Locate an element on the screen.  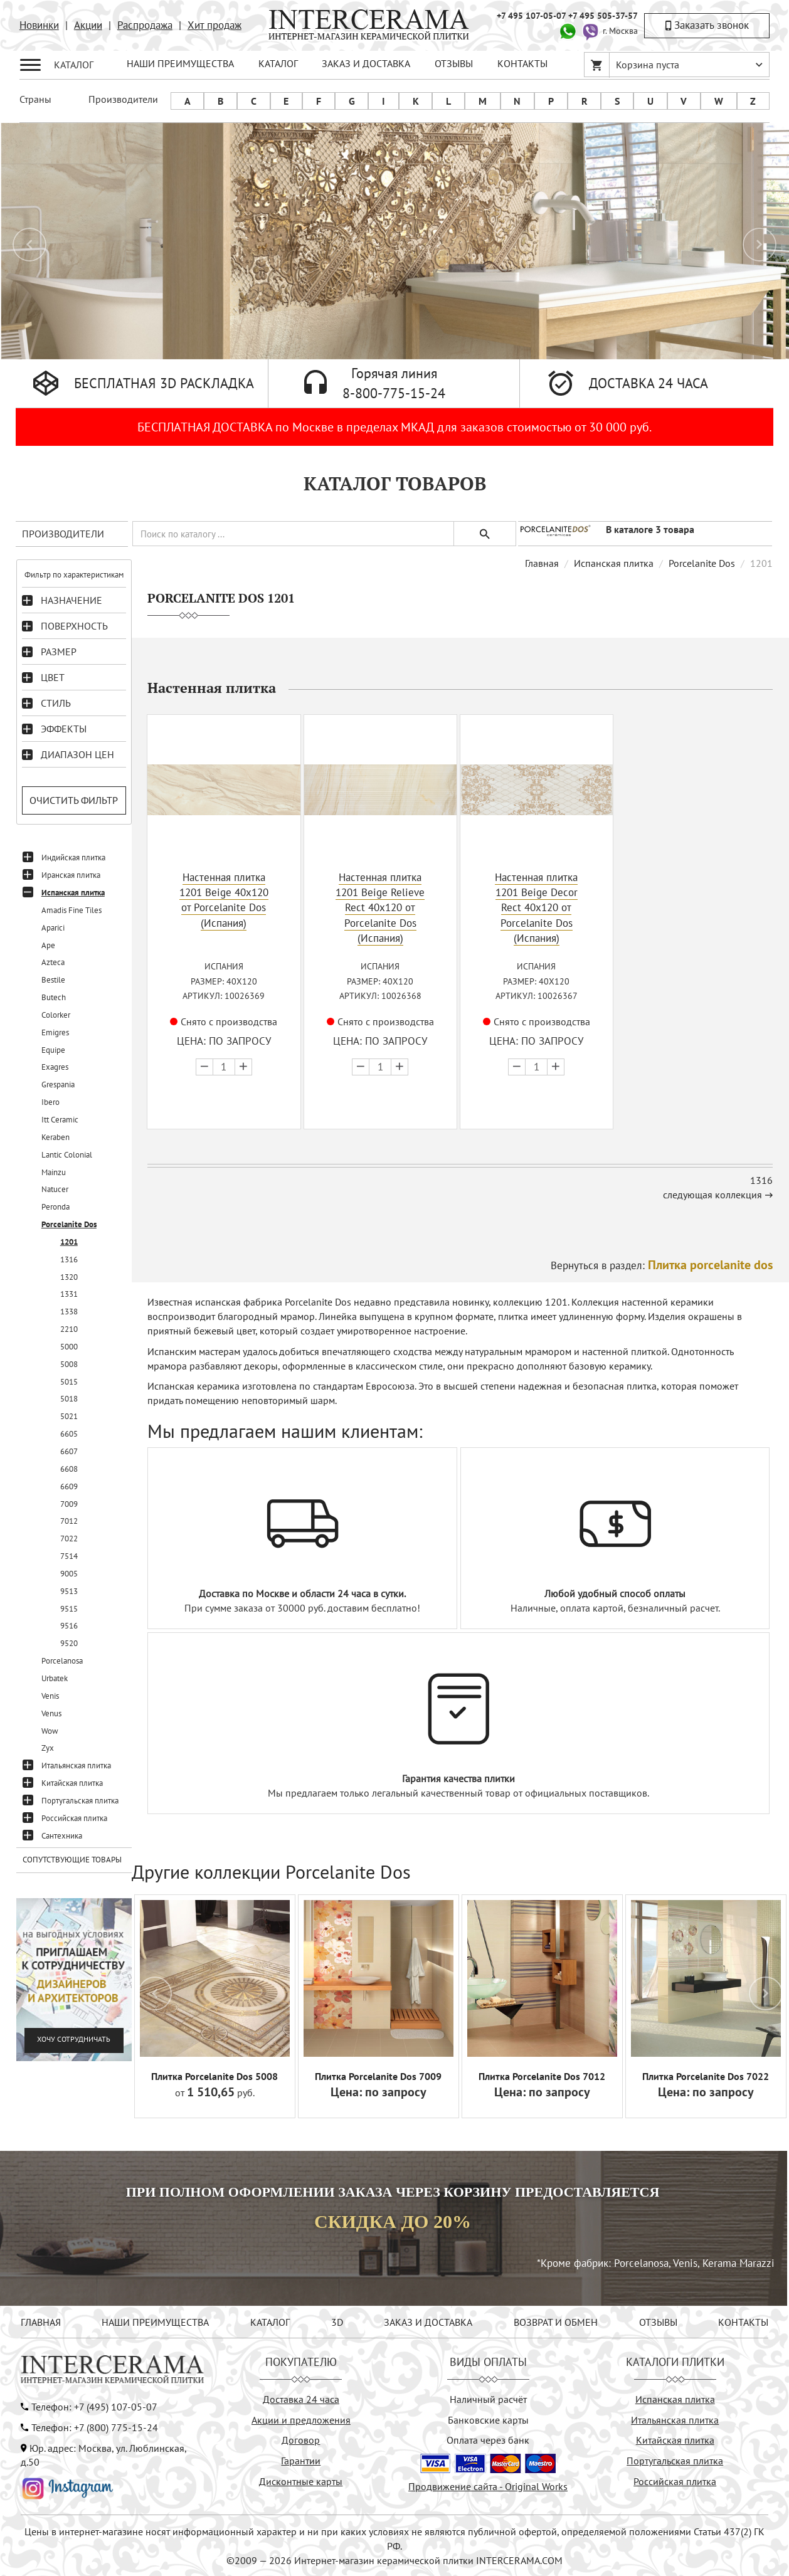
Дисконтные карты is located at coordinates (300, 2480).